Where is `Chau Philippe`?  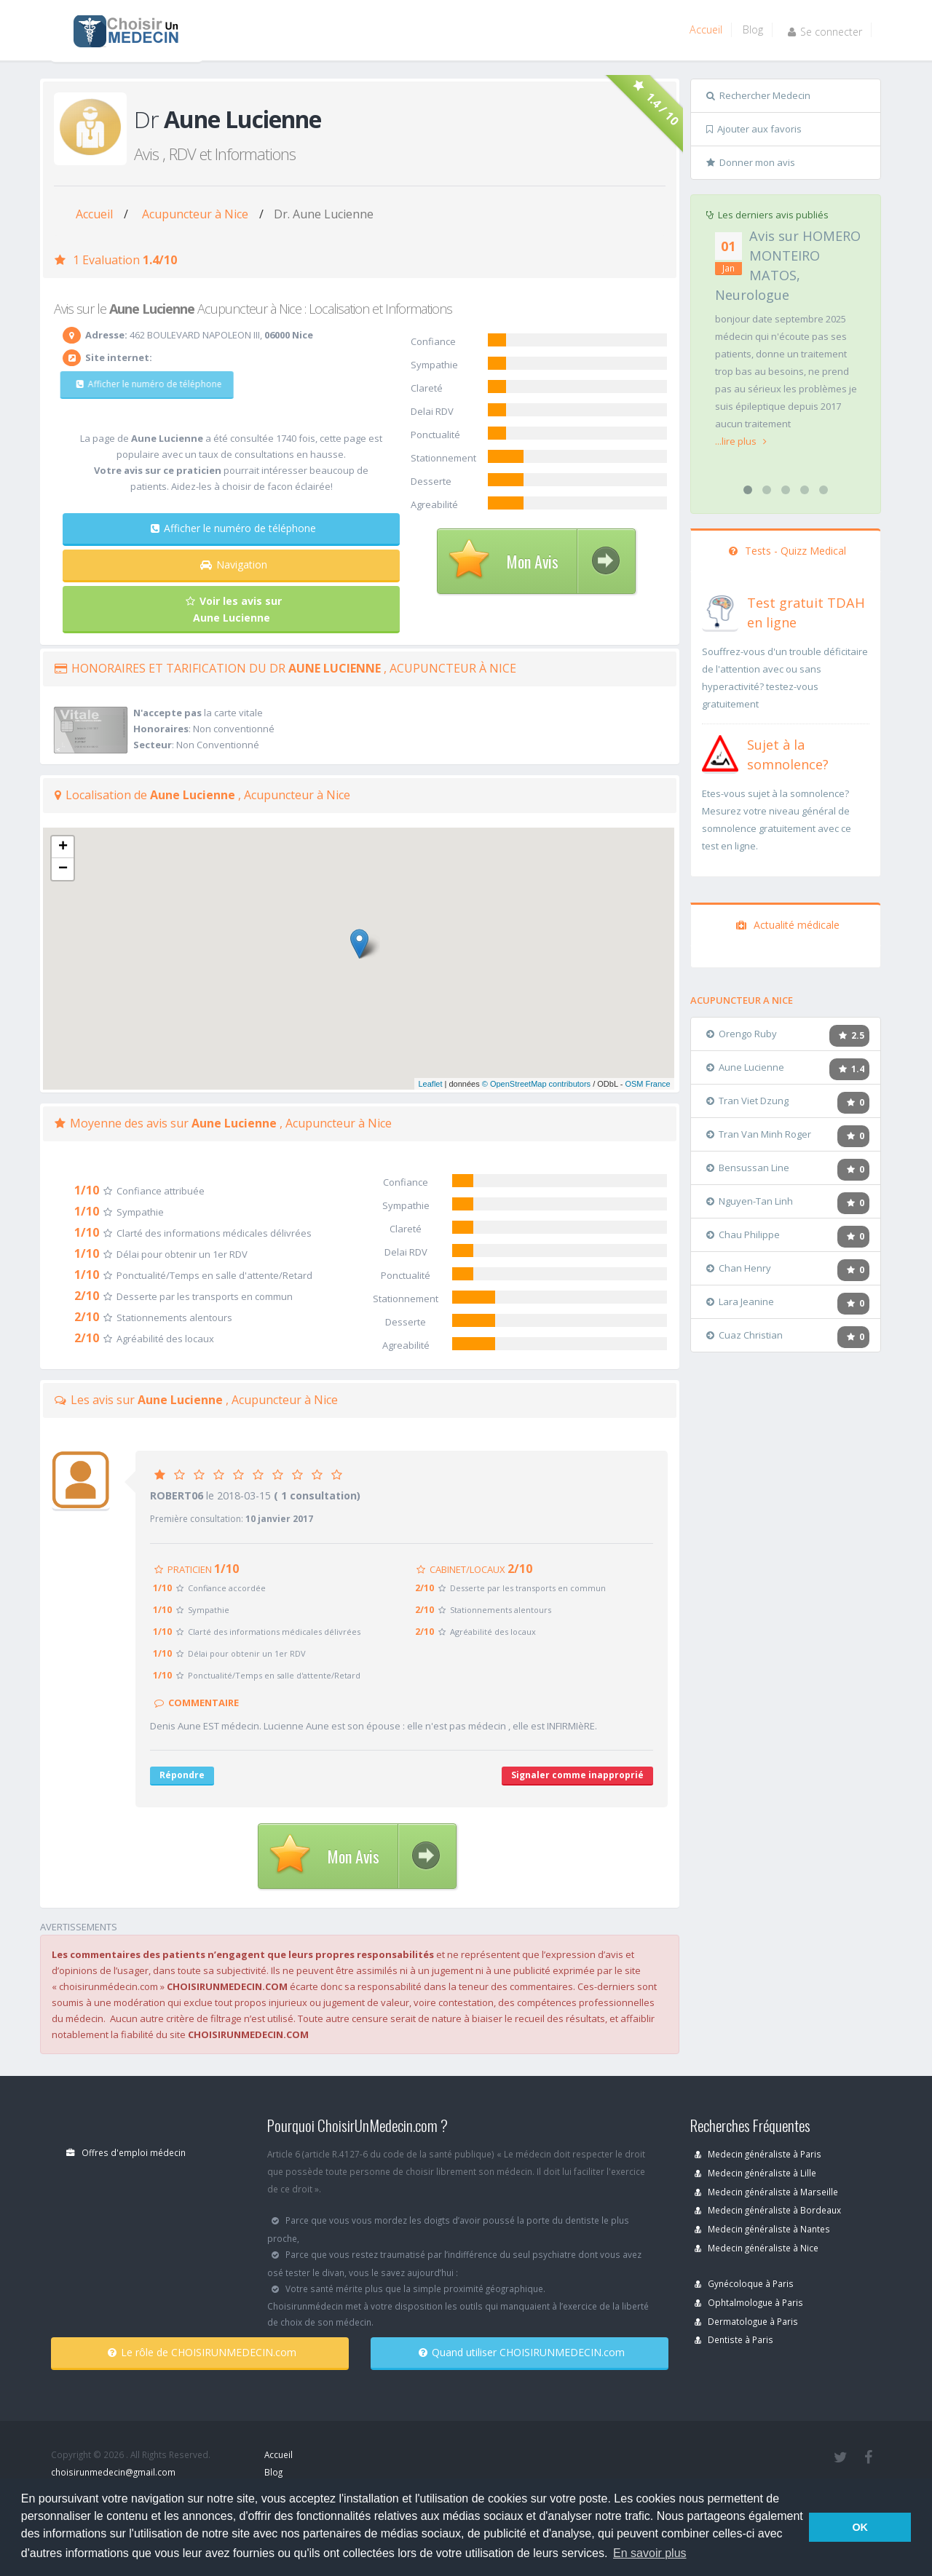 Chau Philippe is located at coordinates (743, 1234).